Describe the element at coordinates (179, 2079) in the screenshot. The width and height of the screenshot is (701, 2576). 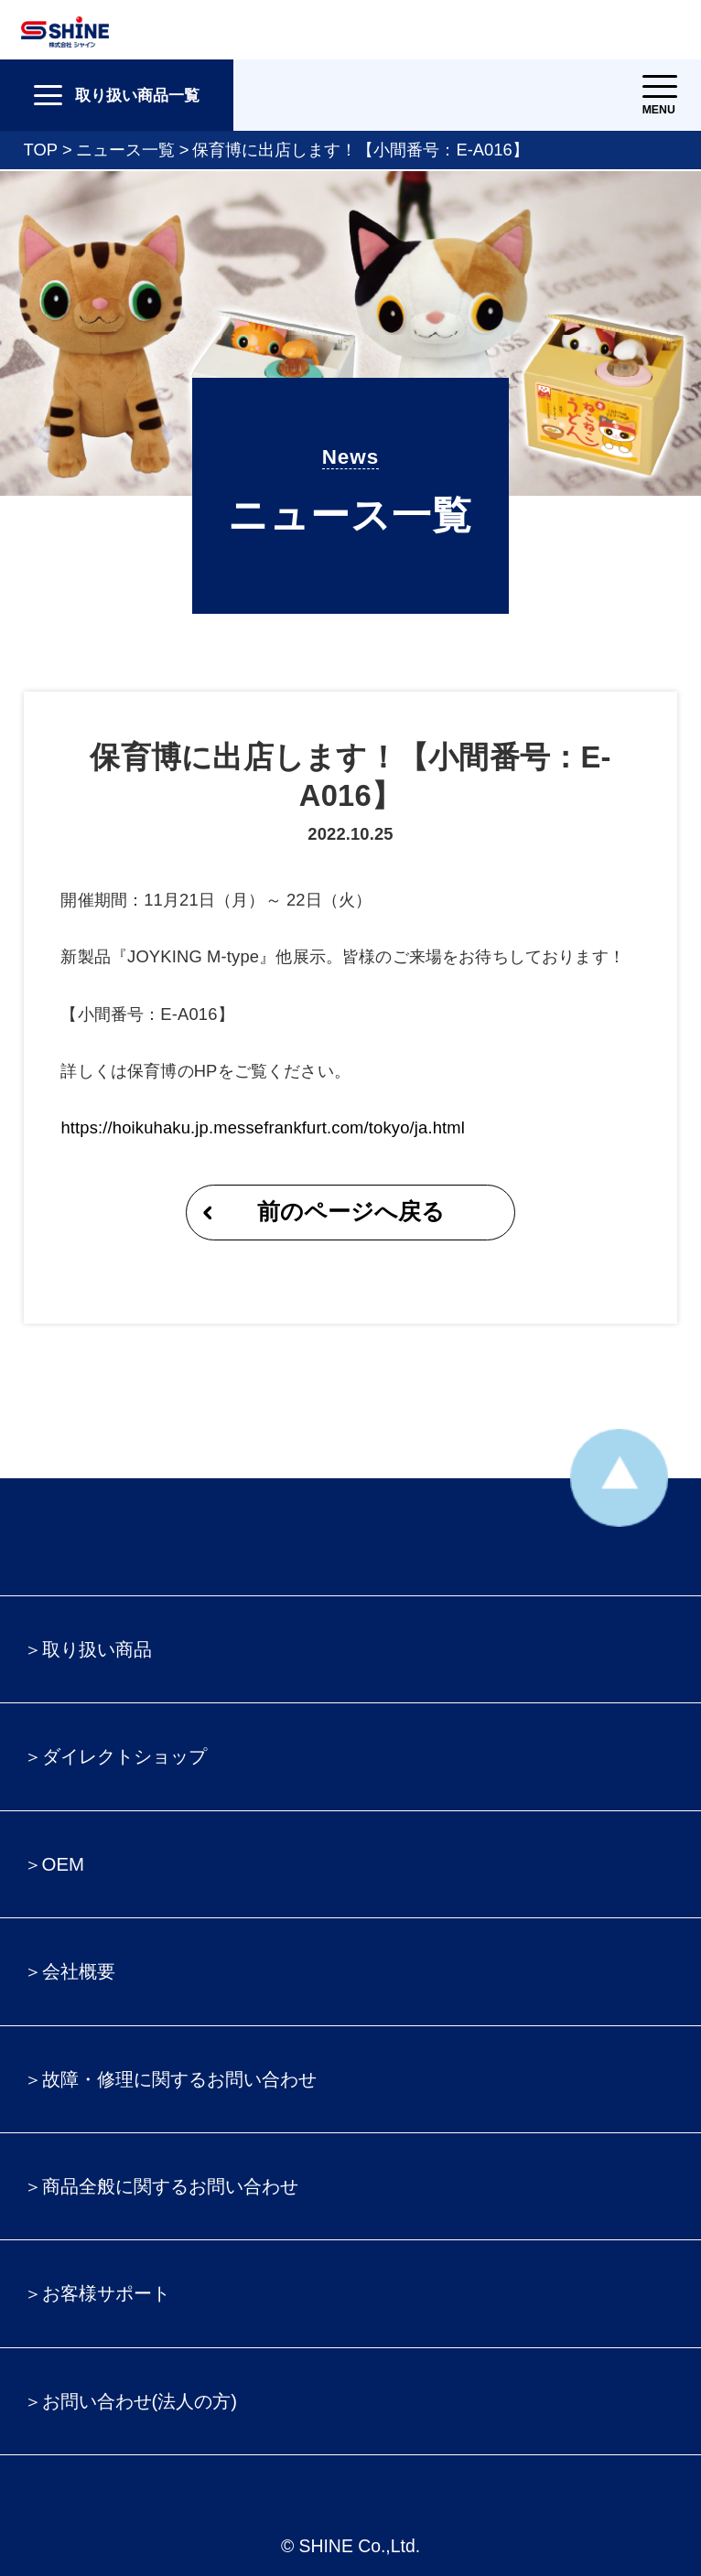
I see `故障・修理に関するお問い合わせ` at that location.